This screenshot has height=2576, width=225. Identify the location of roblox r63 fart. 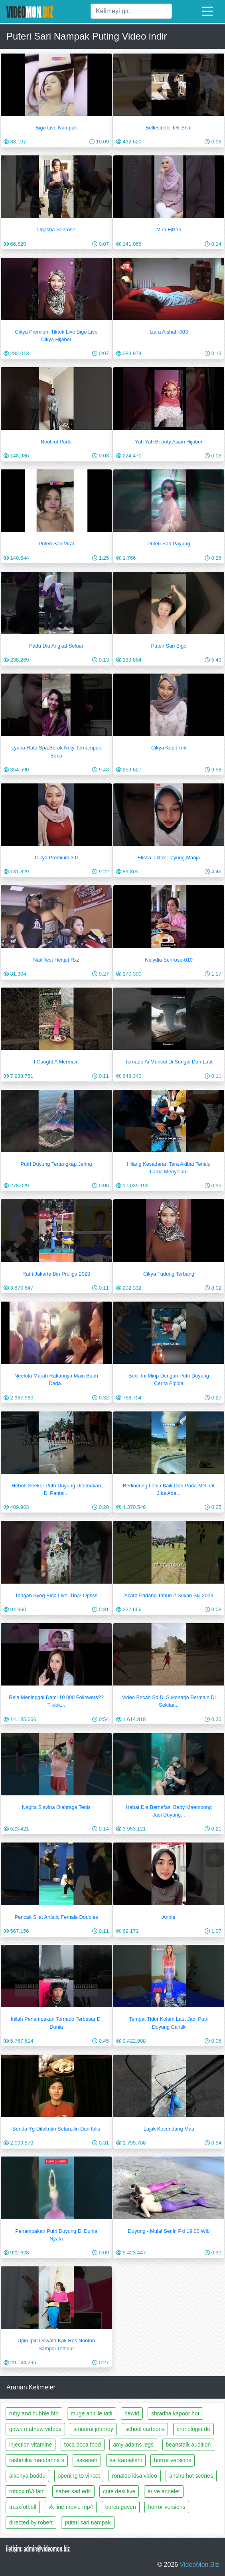
(26, 2491).